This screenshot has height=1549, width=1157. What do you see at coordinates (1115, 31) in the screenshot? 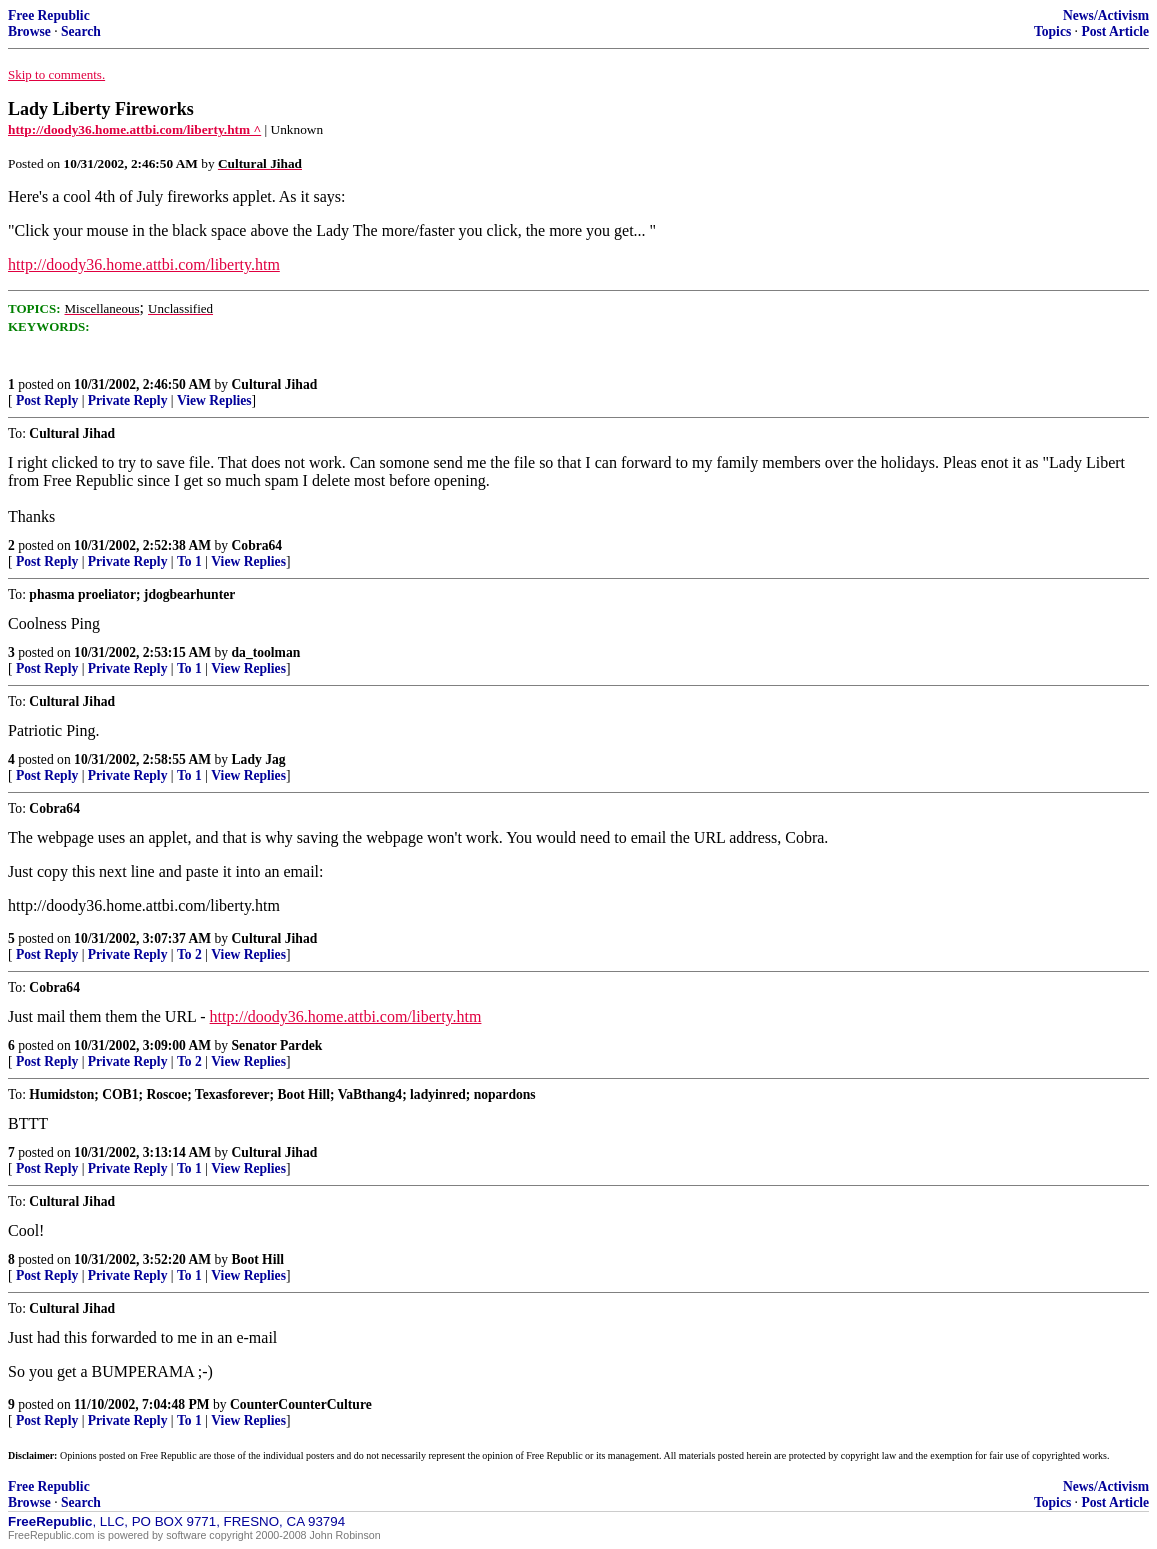
I see `Post Article` at bounding box center [1115, 31].